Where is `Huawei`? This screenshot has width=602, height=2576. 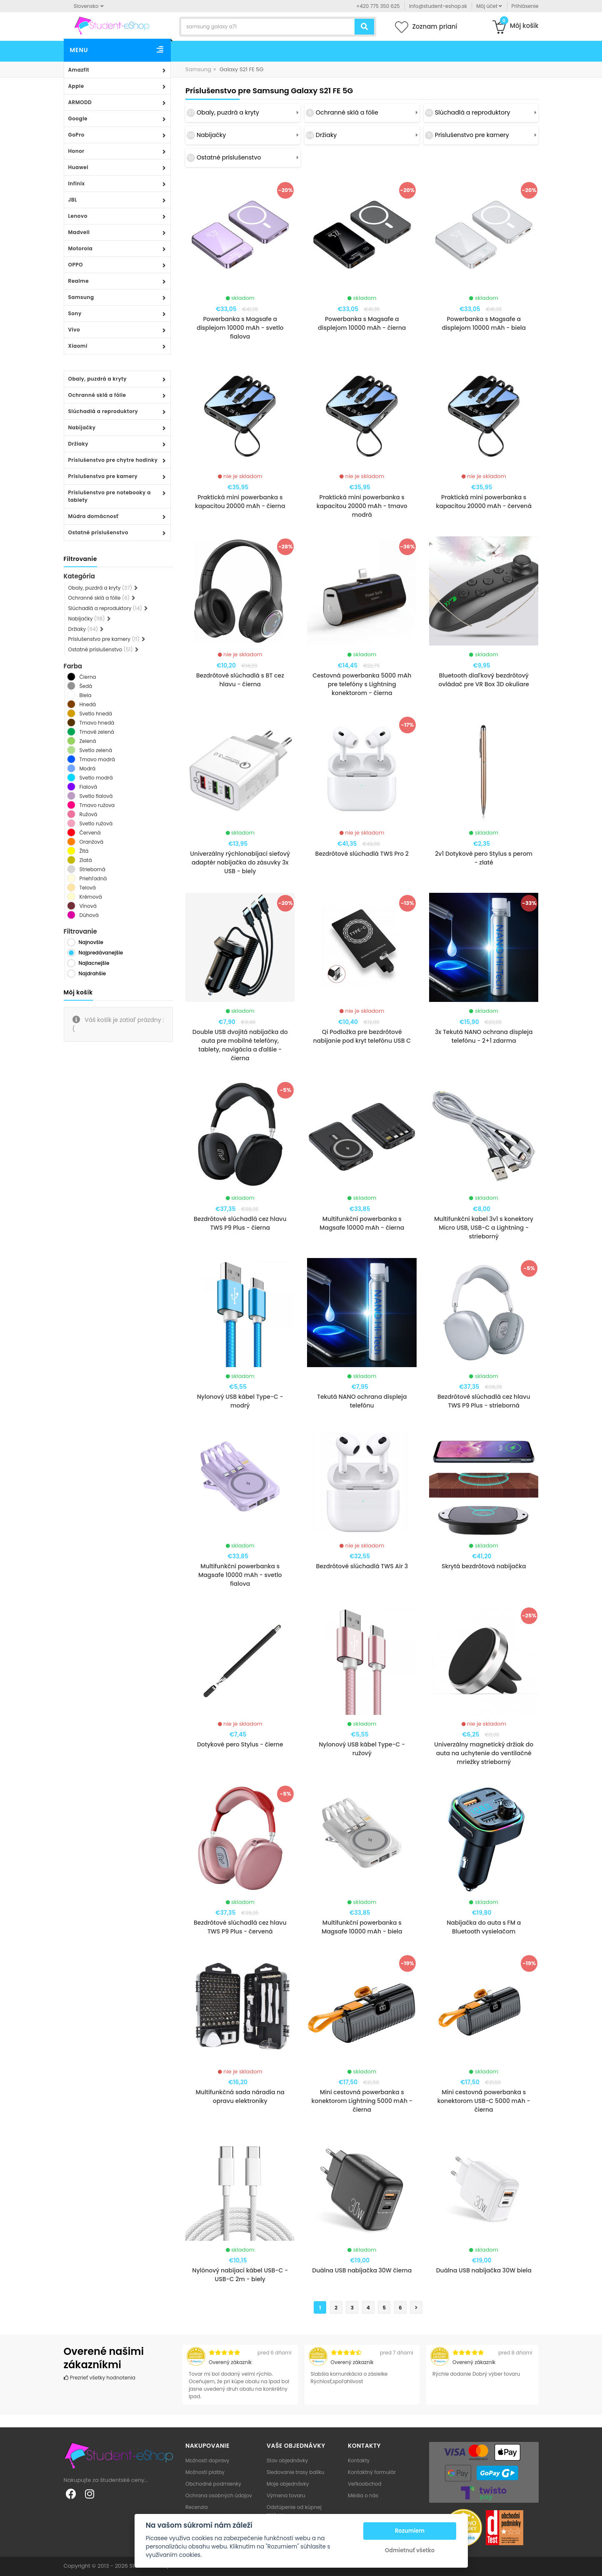
Huawei is located at coordinates (78, 167).